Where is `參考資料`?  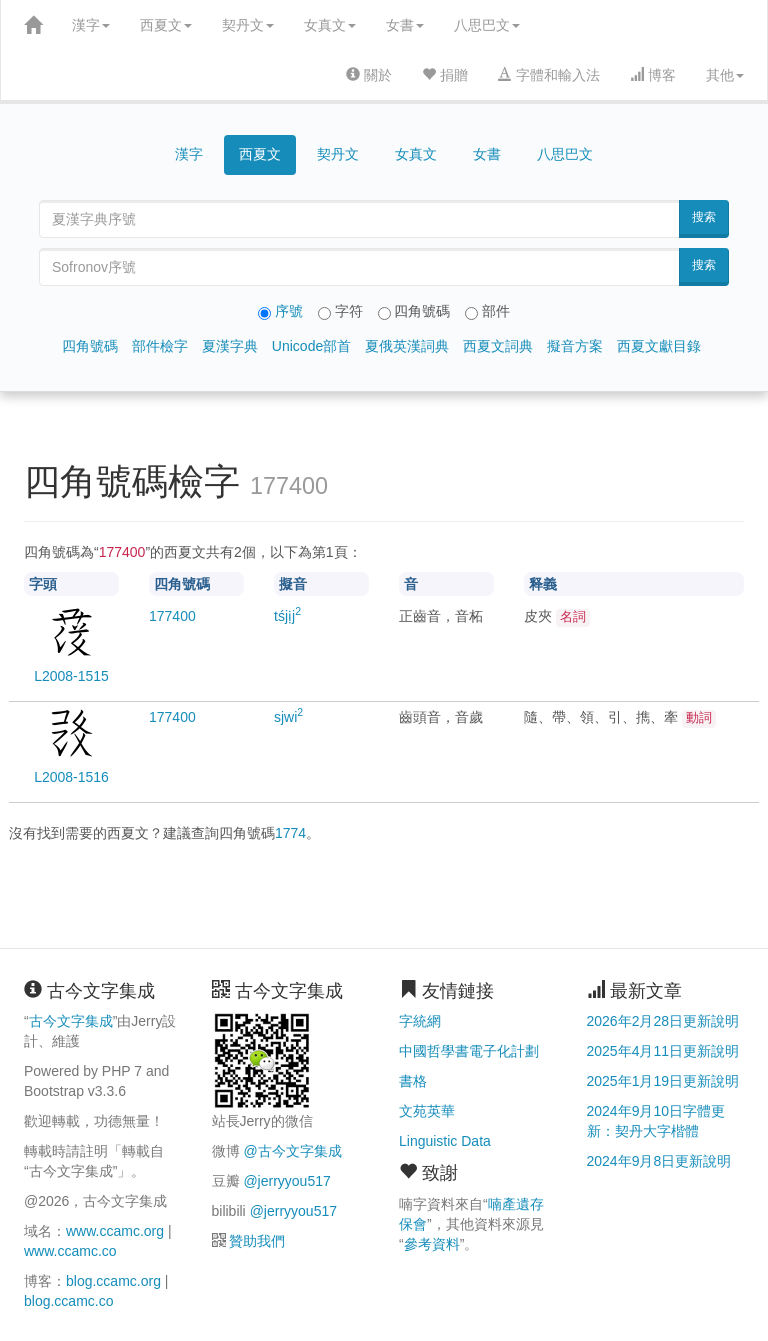
參考資料 is located at coordinates (432, 1244).